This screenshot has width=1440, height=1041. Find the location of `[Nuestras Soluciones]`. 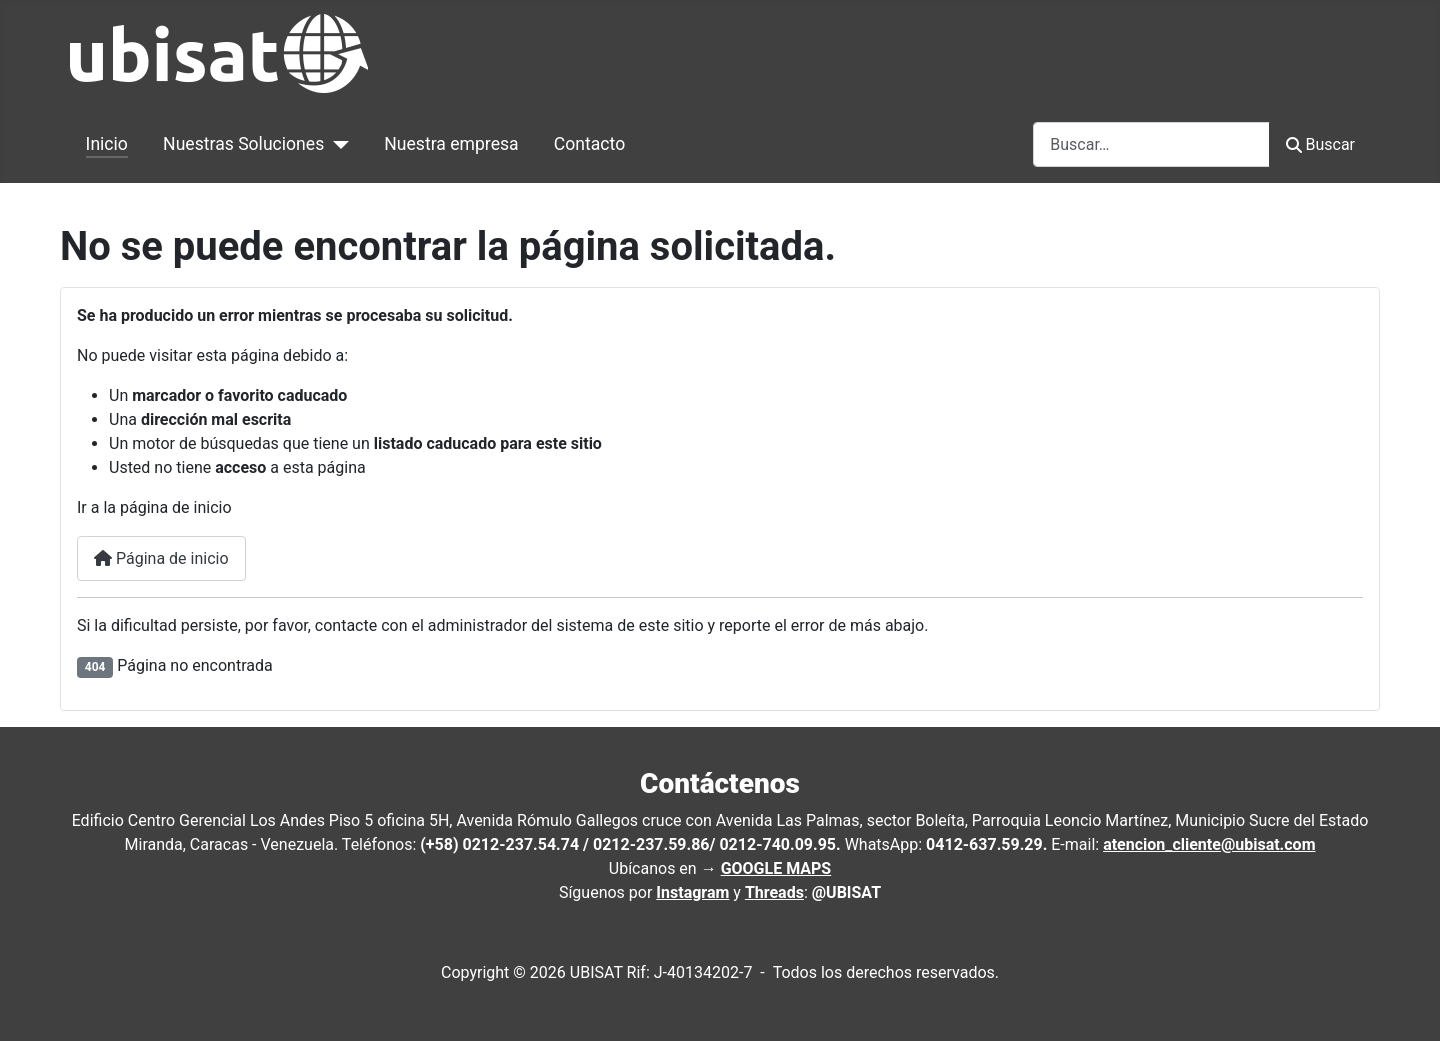

[Nuestras Soluciones] is located at coordinates (336, 144).